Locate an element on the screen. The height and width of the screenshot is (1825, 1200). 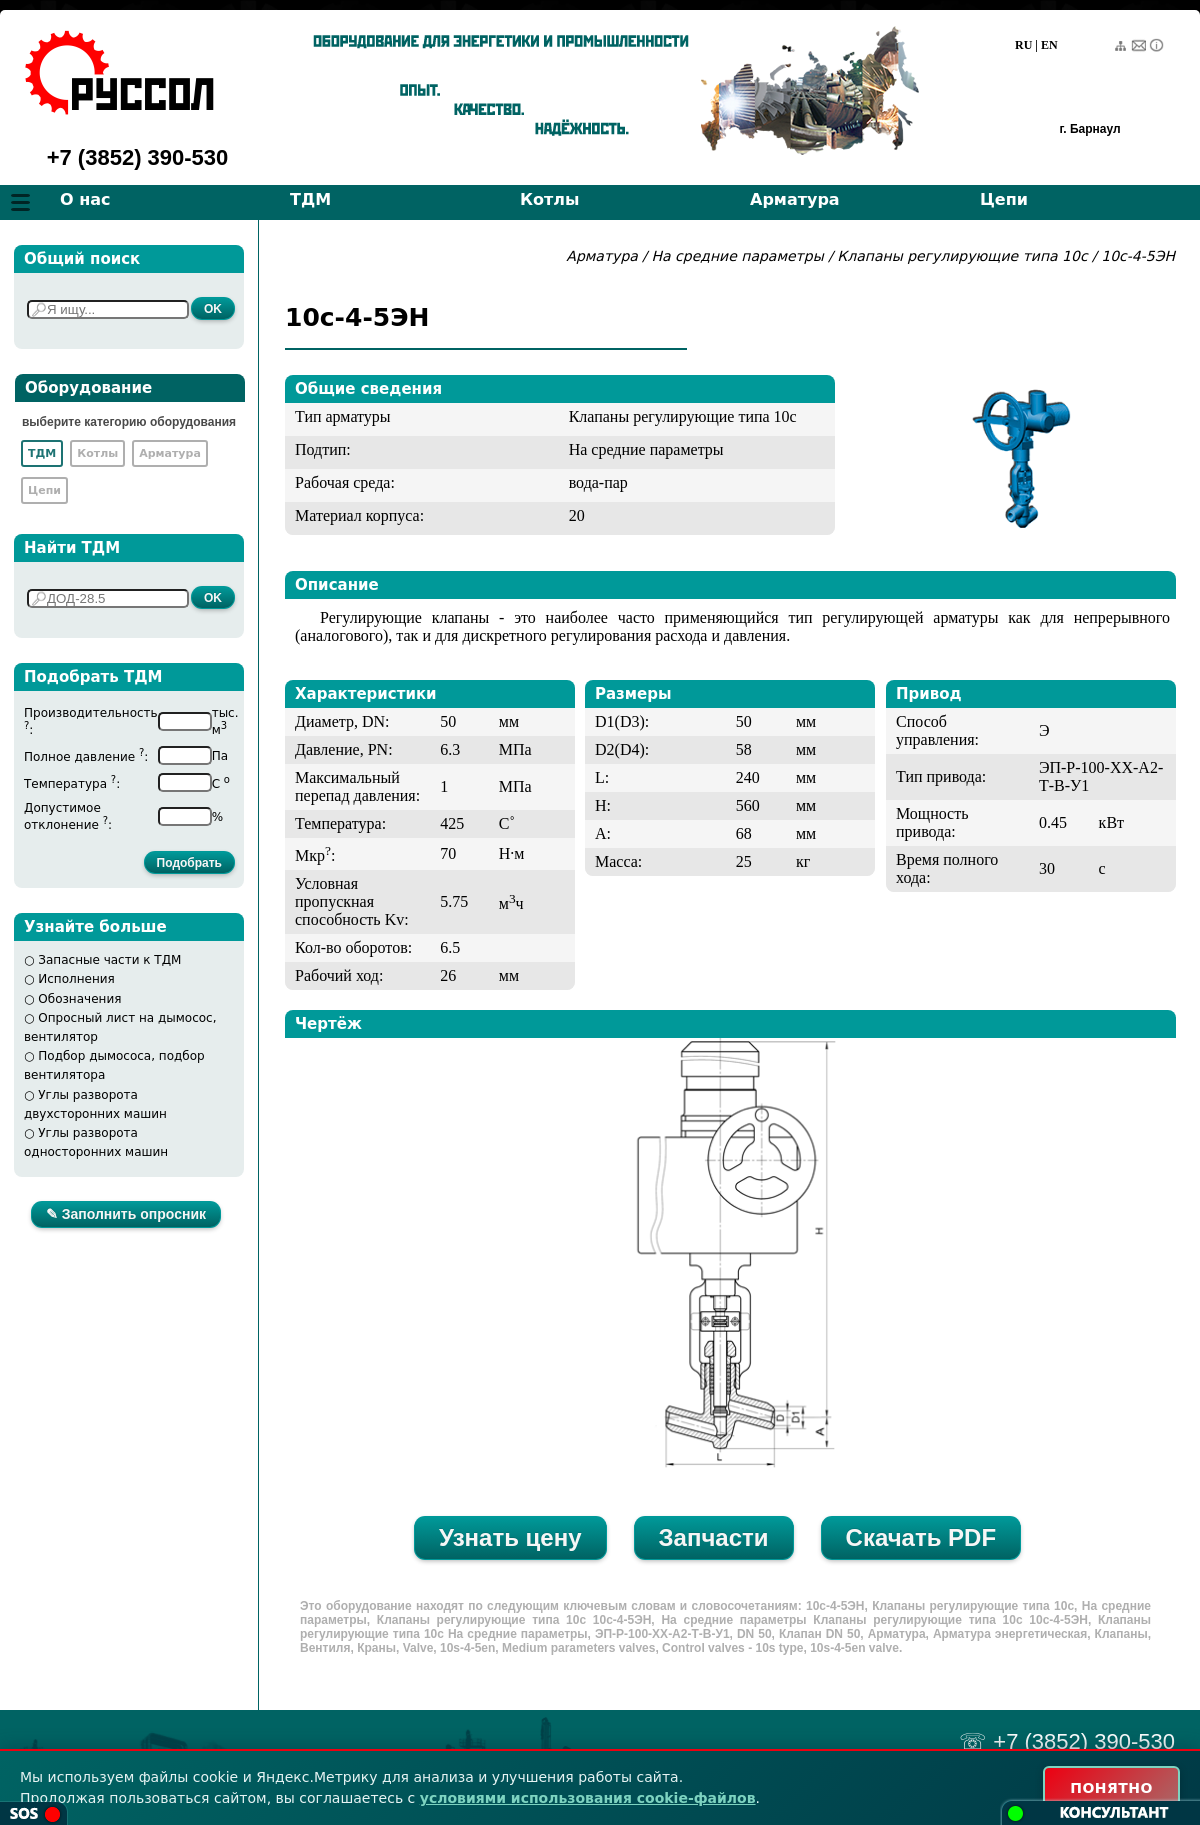
Котлы is located at coordinates (550, 199).